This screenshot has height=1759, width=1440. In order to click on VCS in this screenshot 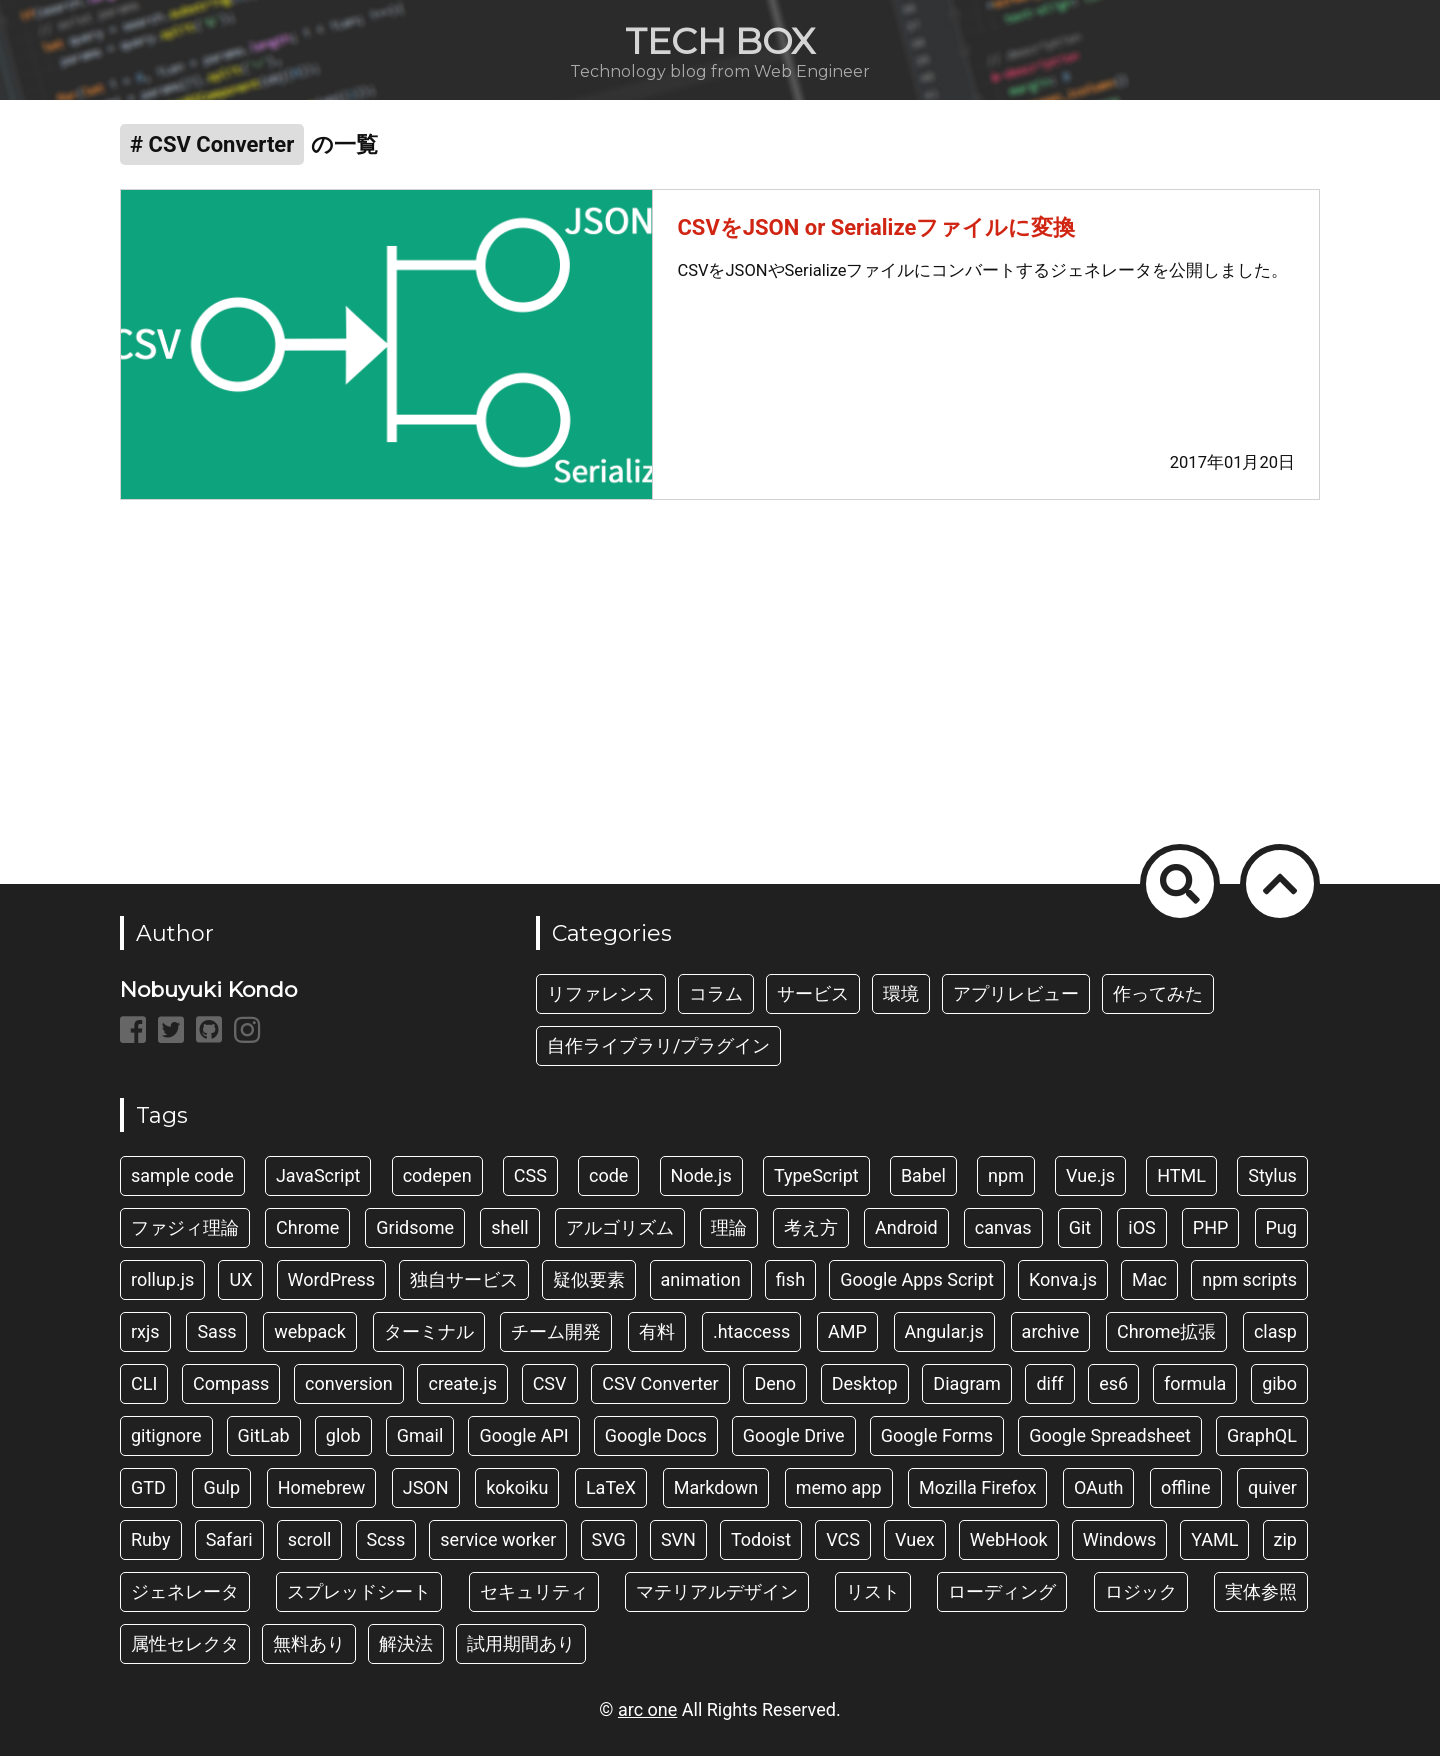, I will do `click(843, 1542)`.